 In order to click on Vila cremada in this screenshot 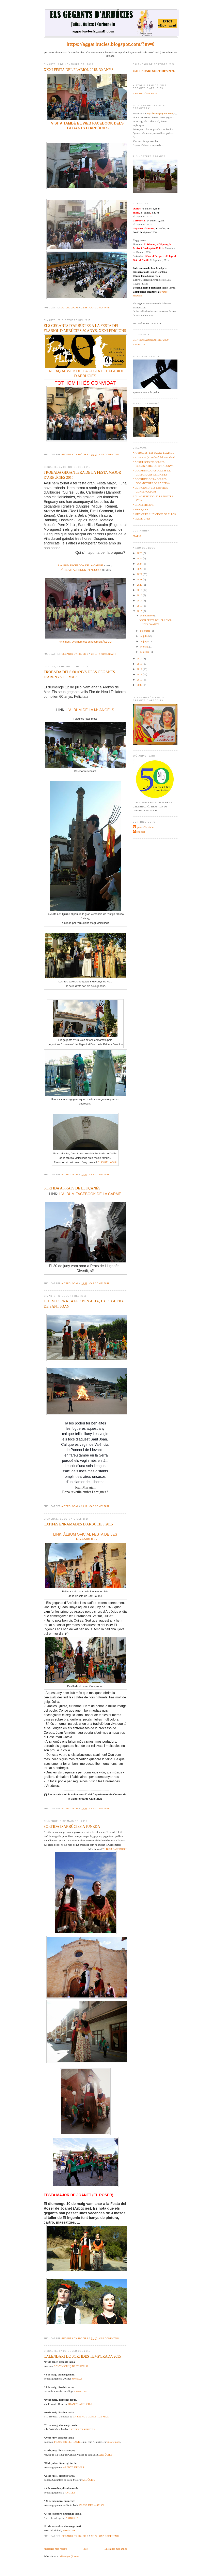, I will do `click(113, 2441)`.